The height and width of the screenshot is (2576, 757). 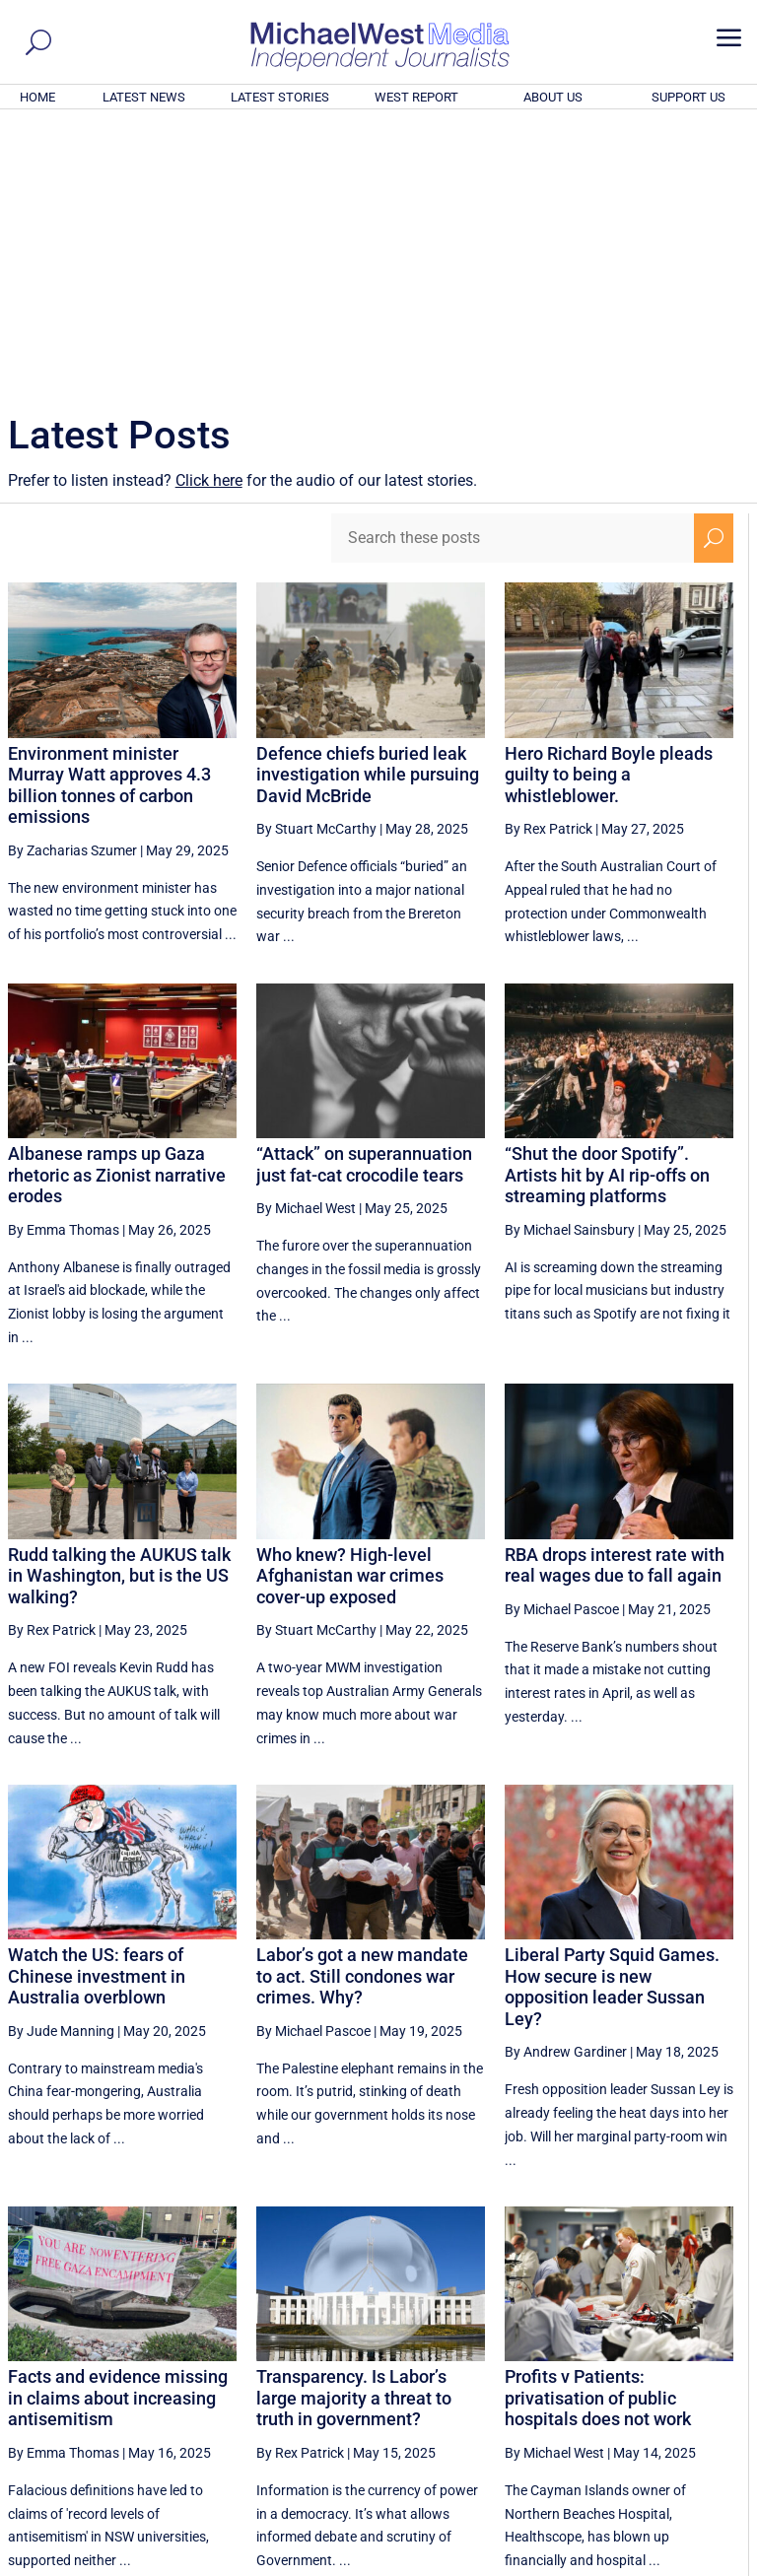 What do you see at coordinates (353, 2129) in the screenshot?
I see `Transparency. Is Labor’s large majority a threat to truth in government?` at bounding box center [353, 2129].